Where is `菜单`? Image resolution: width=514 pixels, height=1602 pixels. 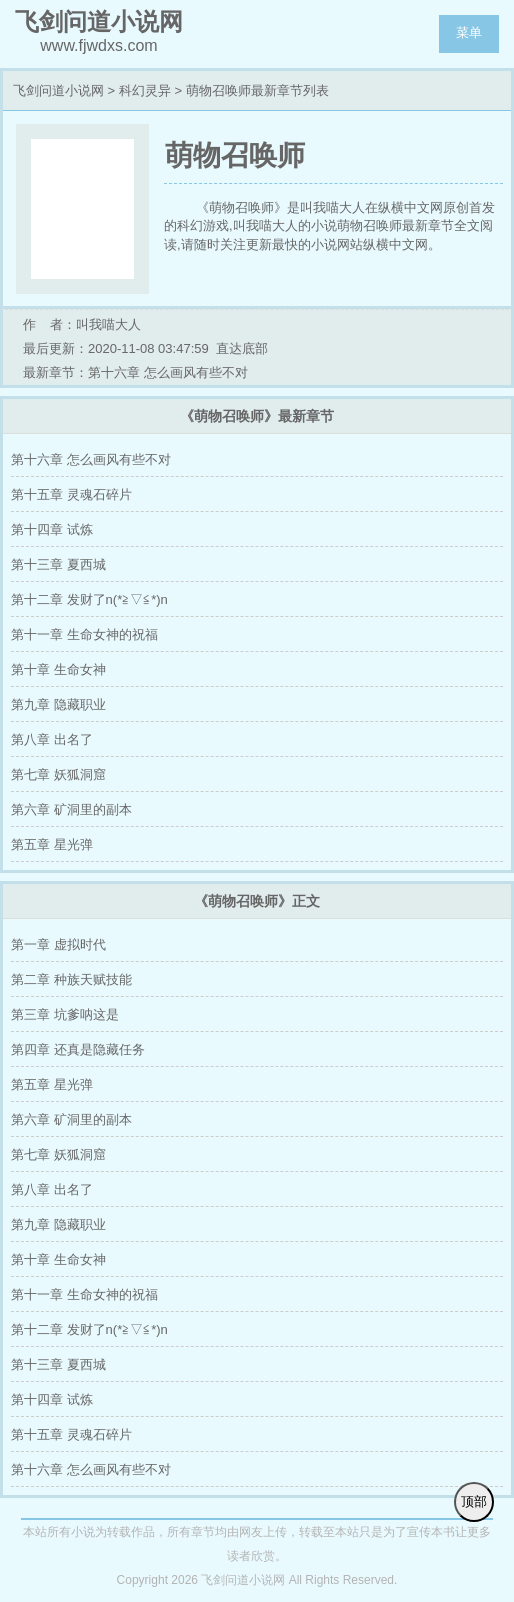
菜单 is located at coordinates (469, 32).